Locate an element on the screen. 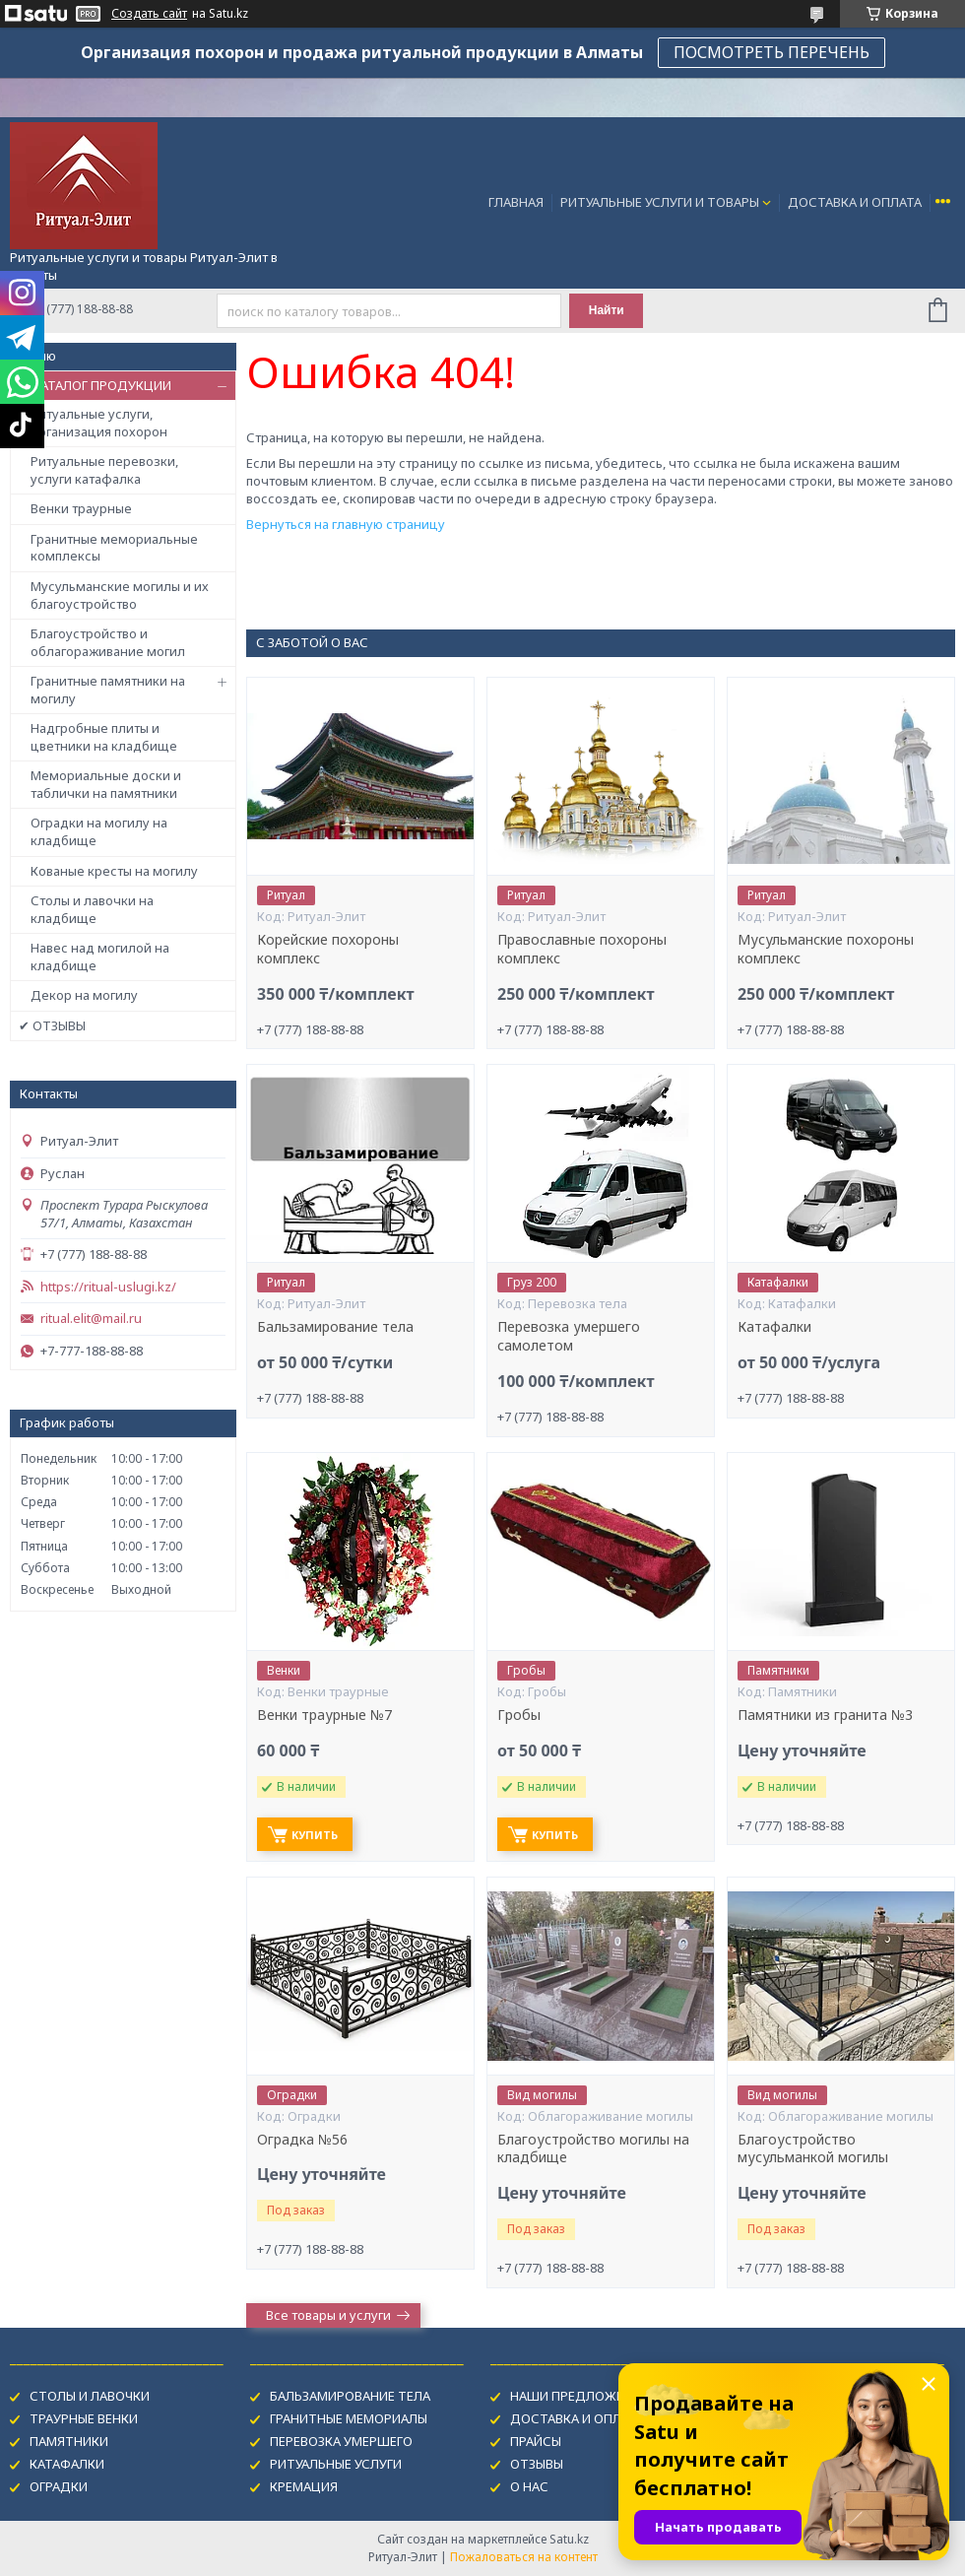 Image resolution: width=965 pixels, height=2576 pixels. ДОСТАВКА И ОПЛАТА is located at coordinates (855, 202).